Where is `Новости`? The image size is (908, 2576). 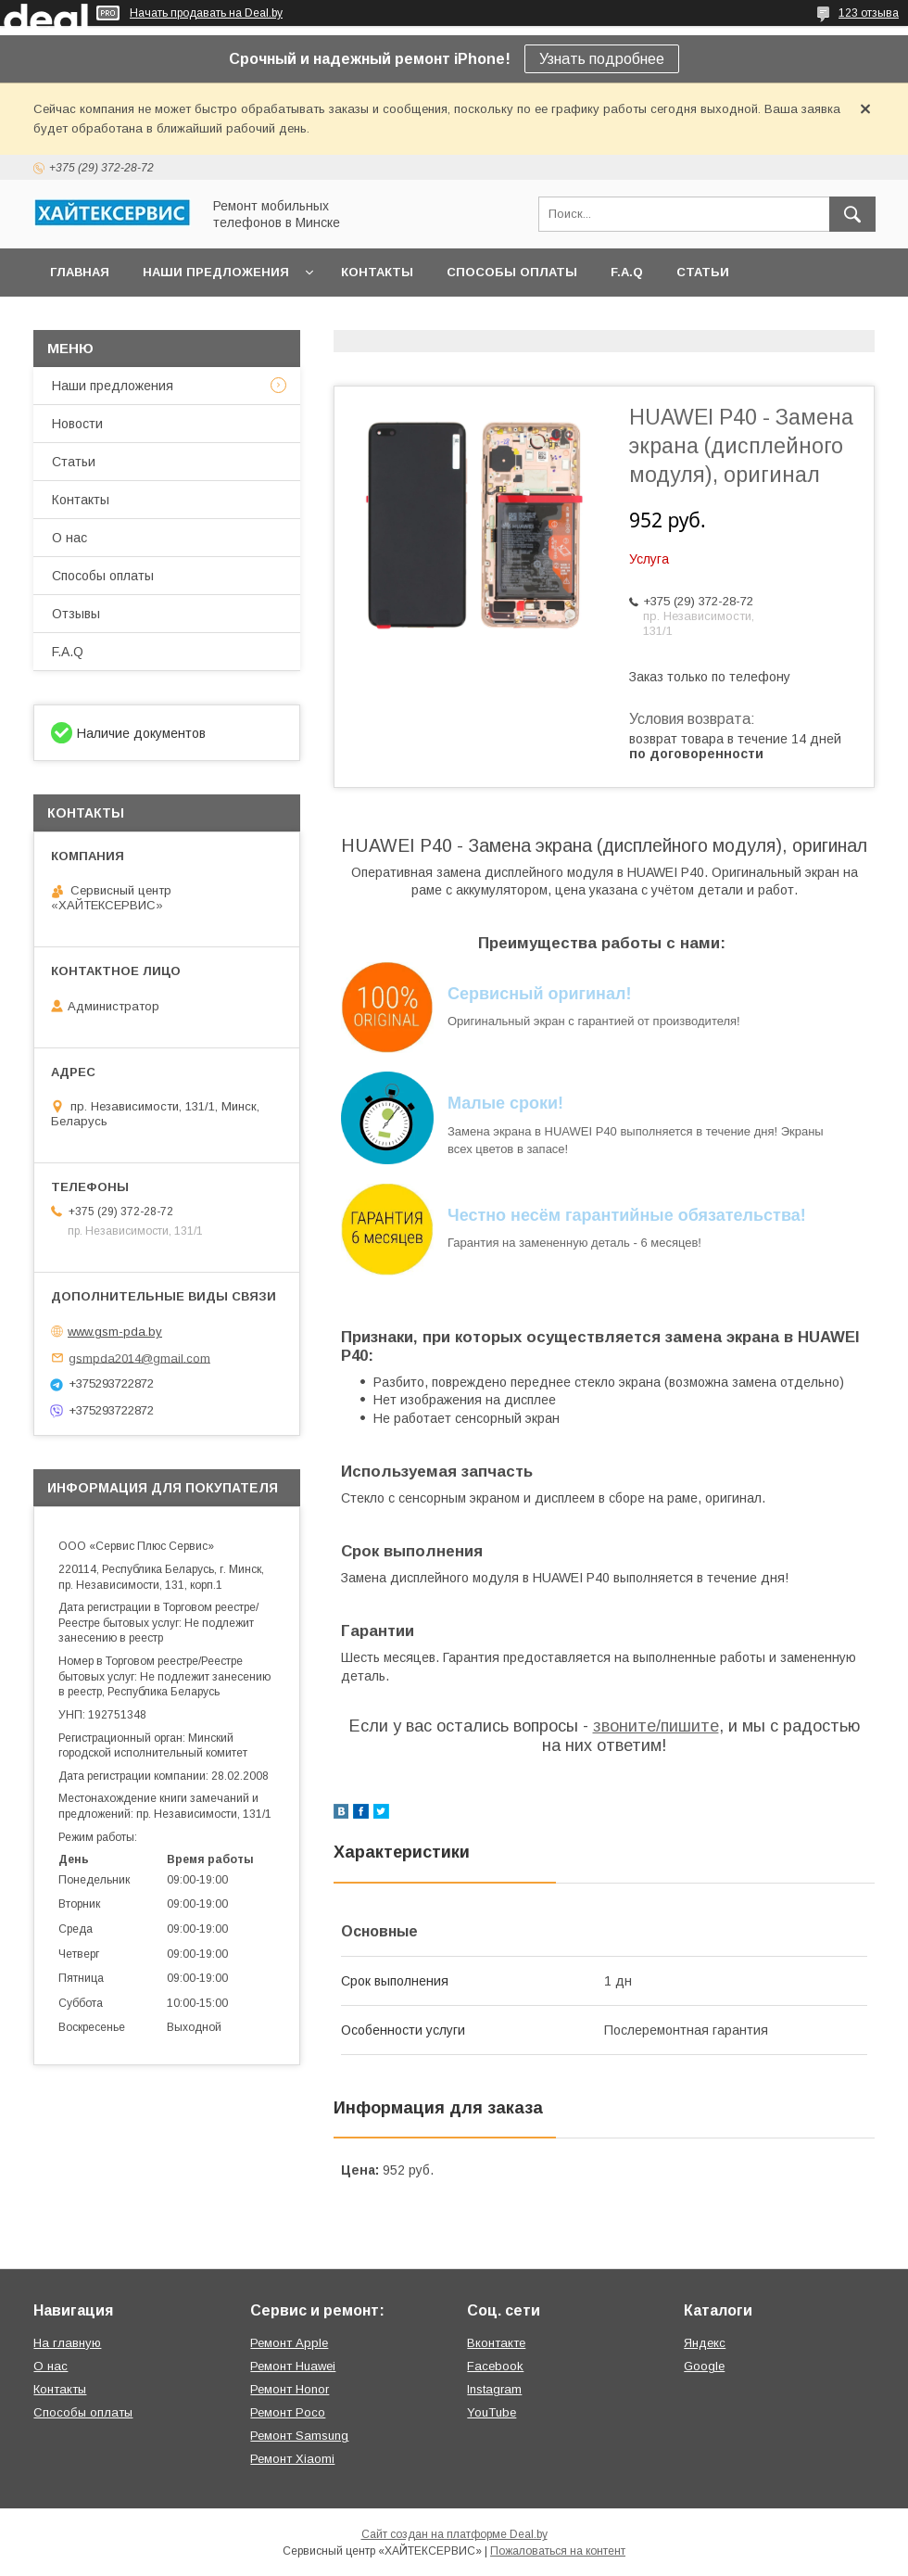
Новости is located at coordinates (77, 423).